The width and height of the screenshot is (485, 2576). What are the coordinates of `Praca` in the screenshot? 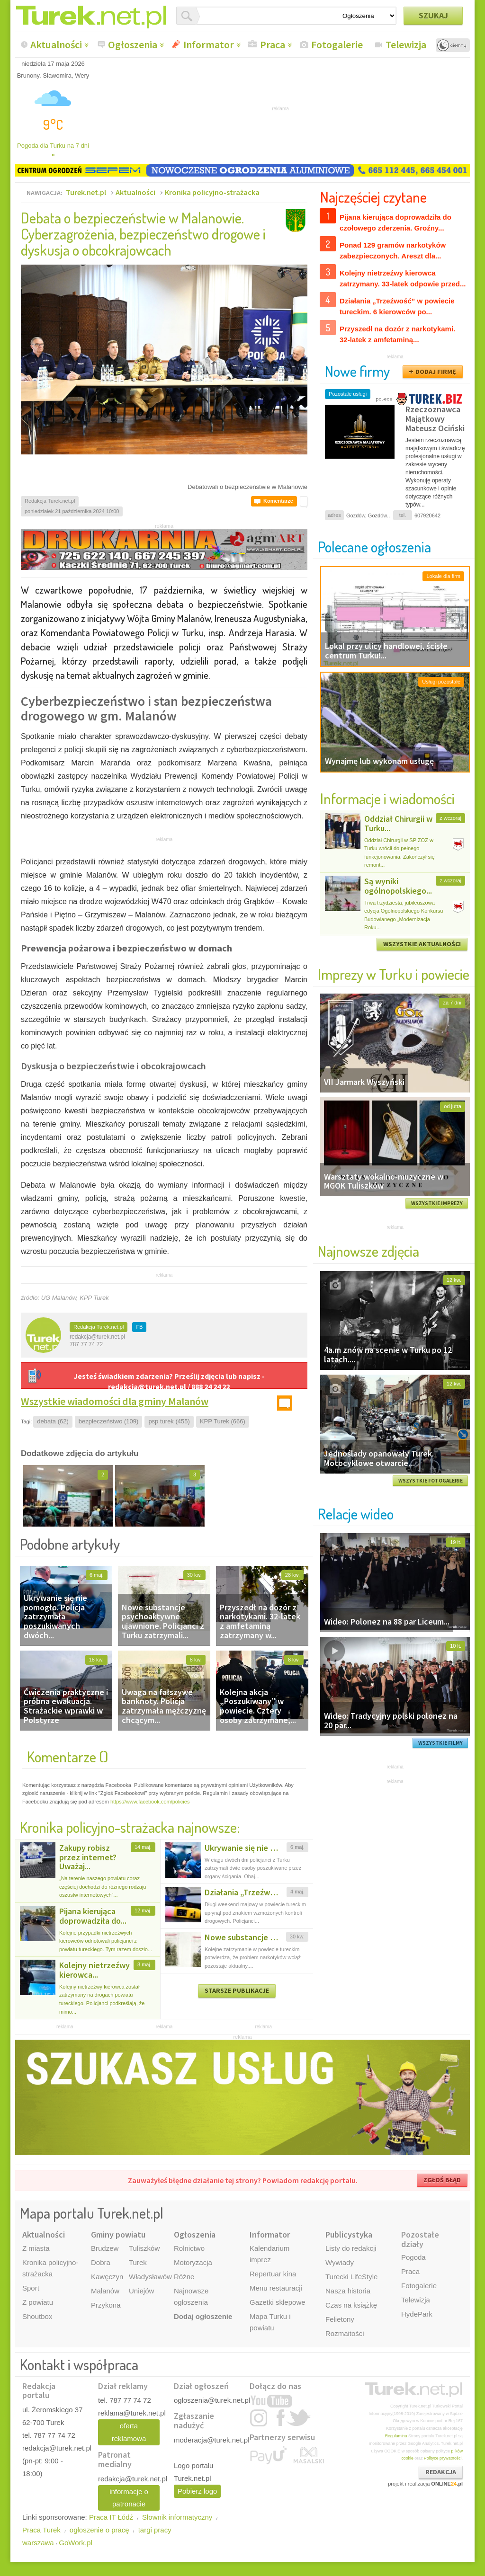 It's located at (272, 44).